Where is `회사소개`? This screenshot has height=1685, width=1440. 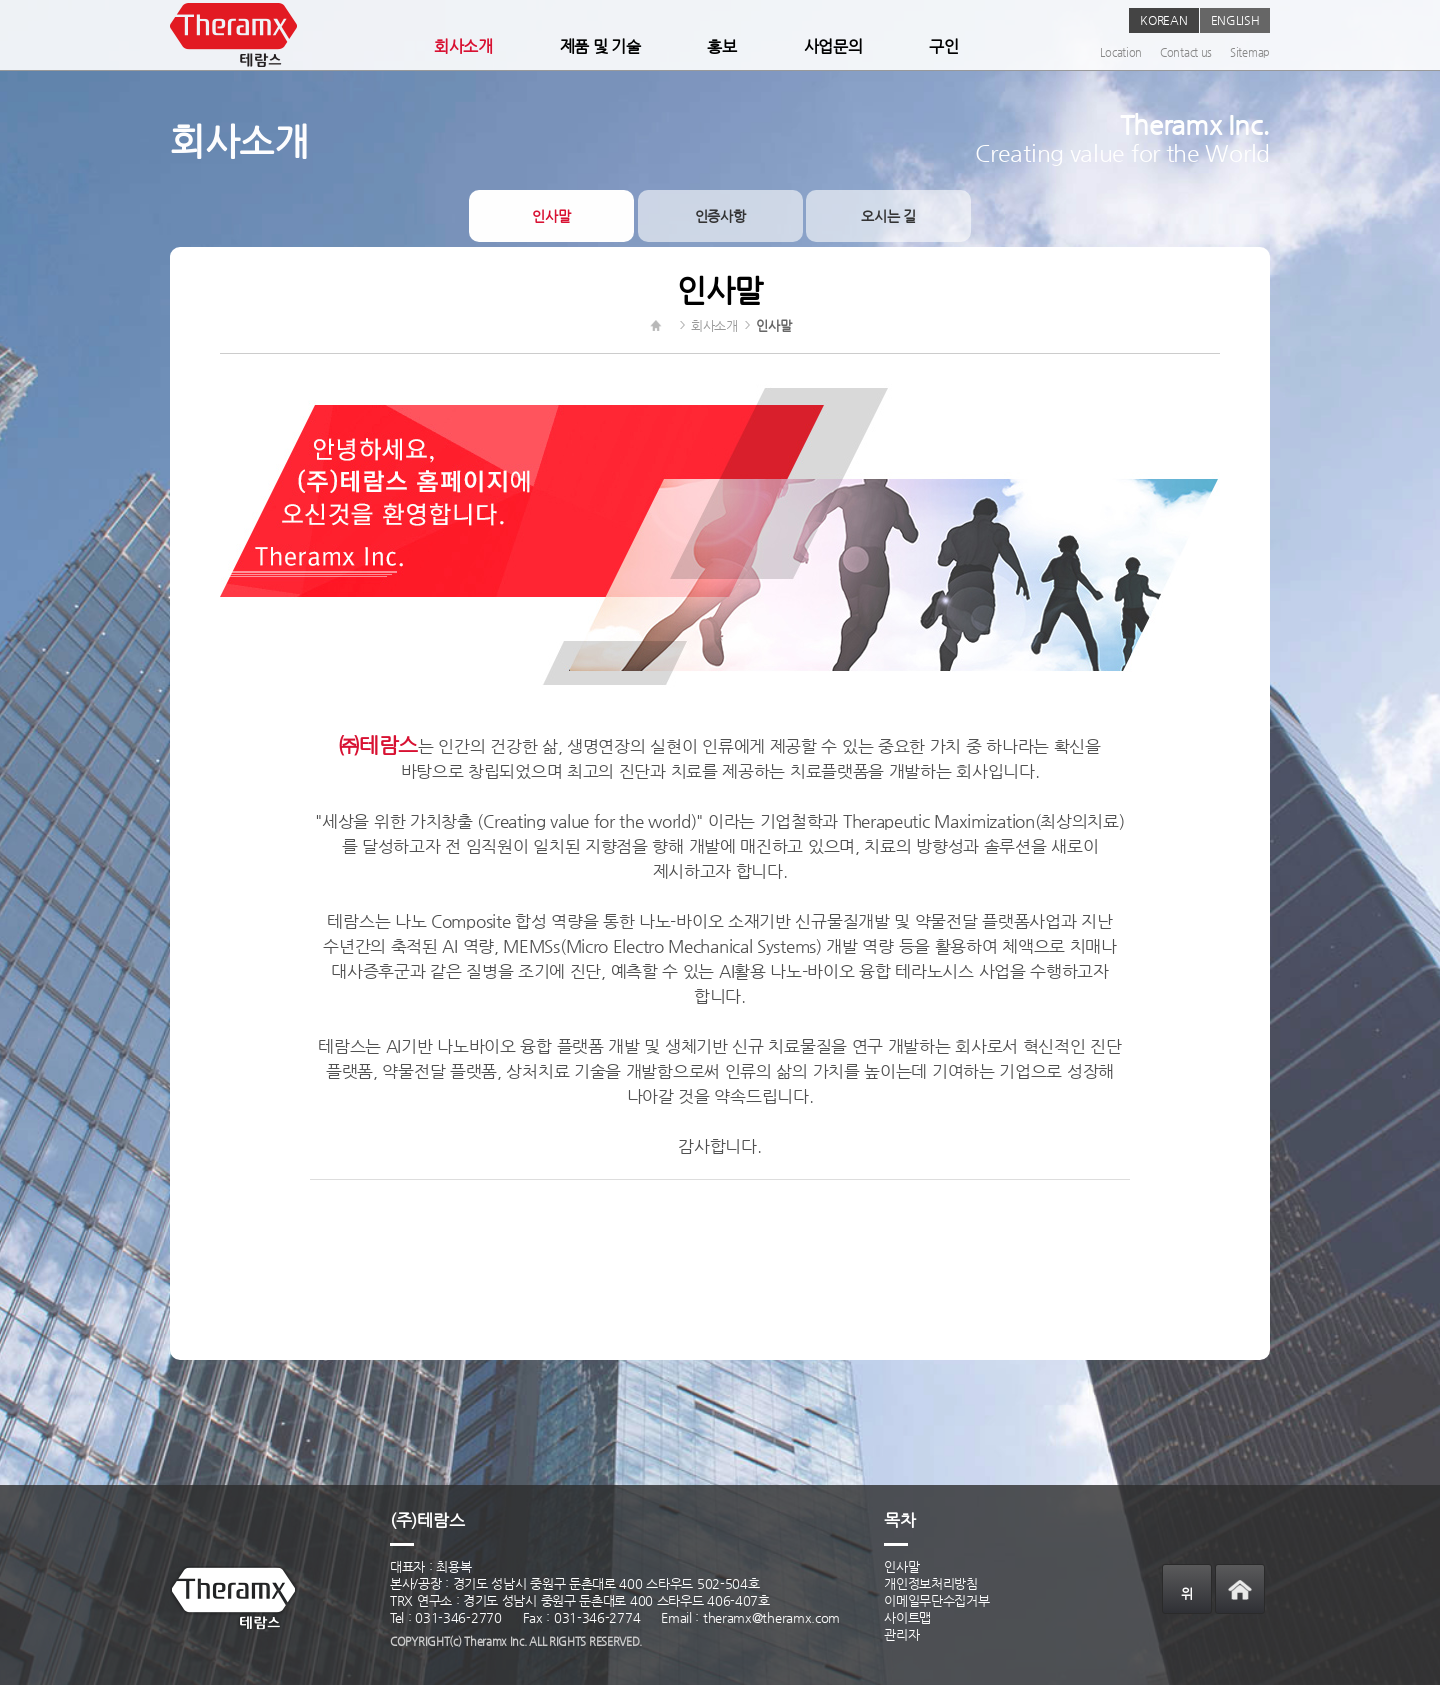 회사소개 is located at coordinates (463, 46).